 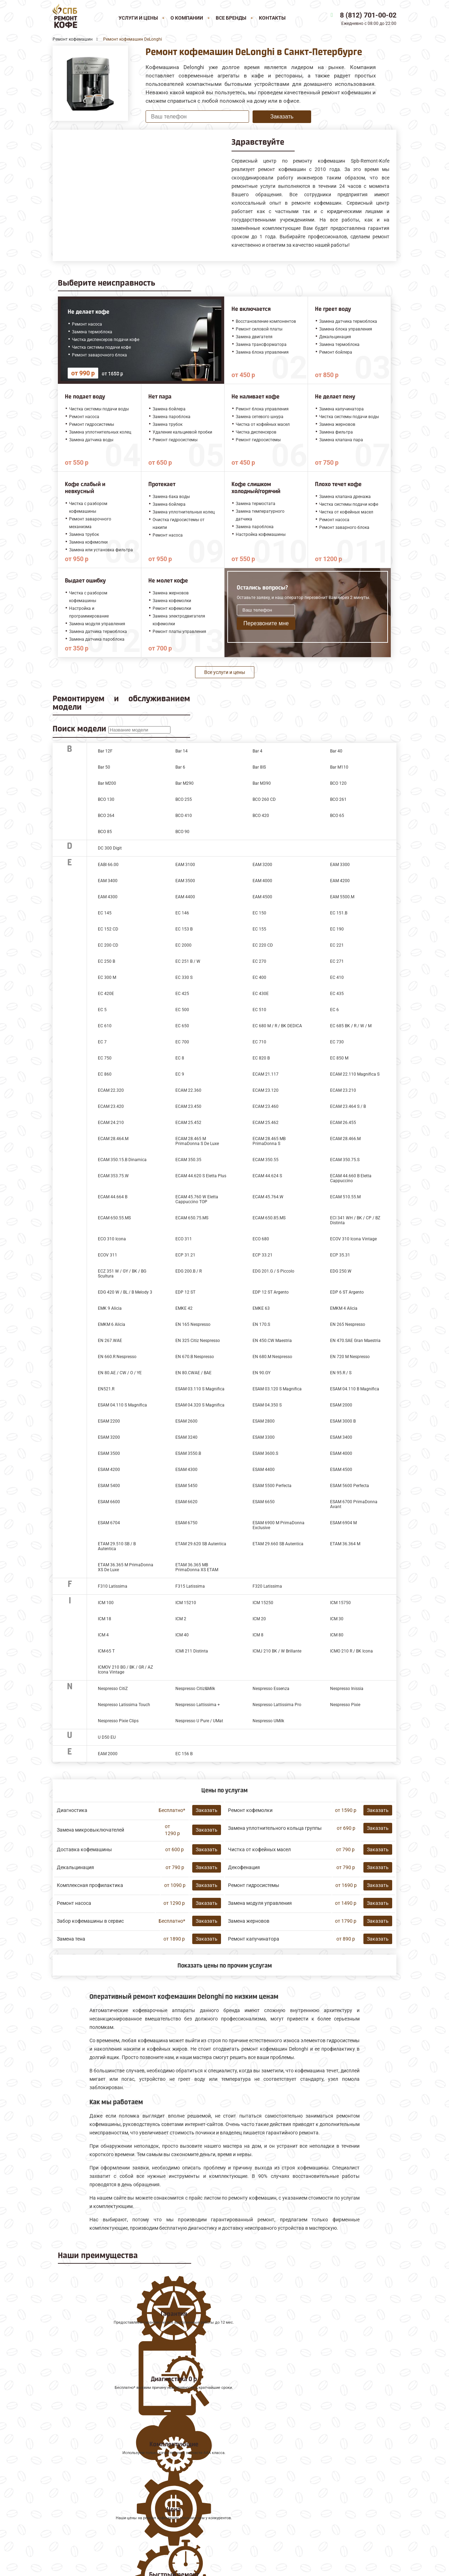 I want to click on ICMI 211 Distinta, so click(x=191, y=1651).